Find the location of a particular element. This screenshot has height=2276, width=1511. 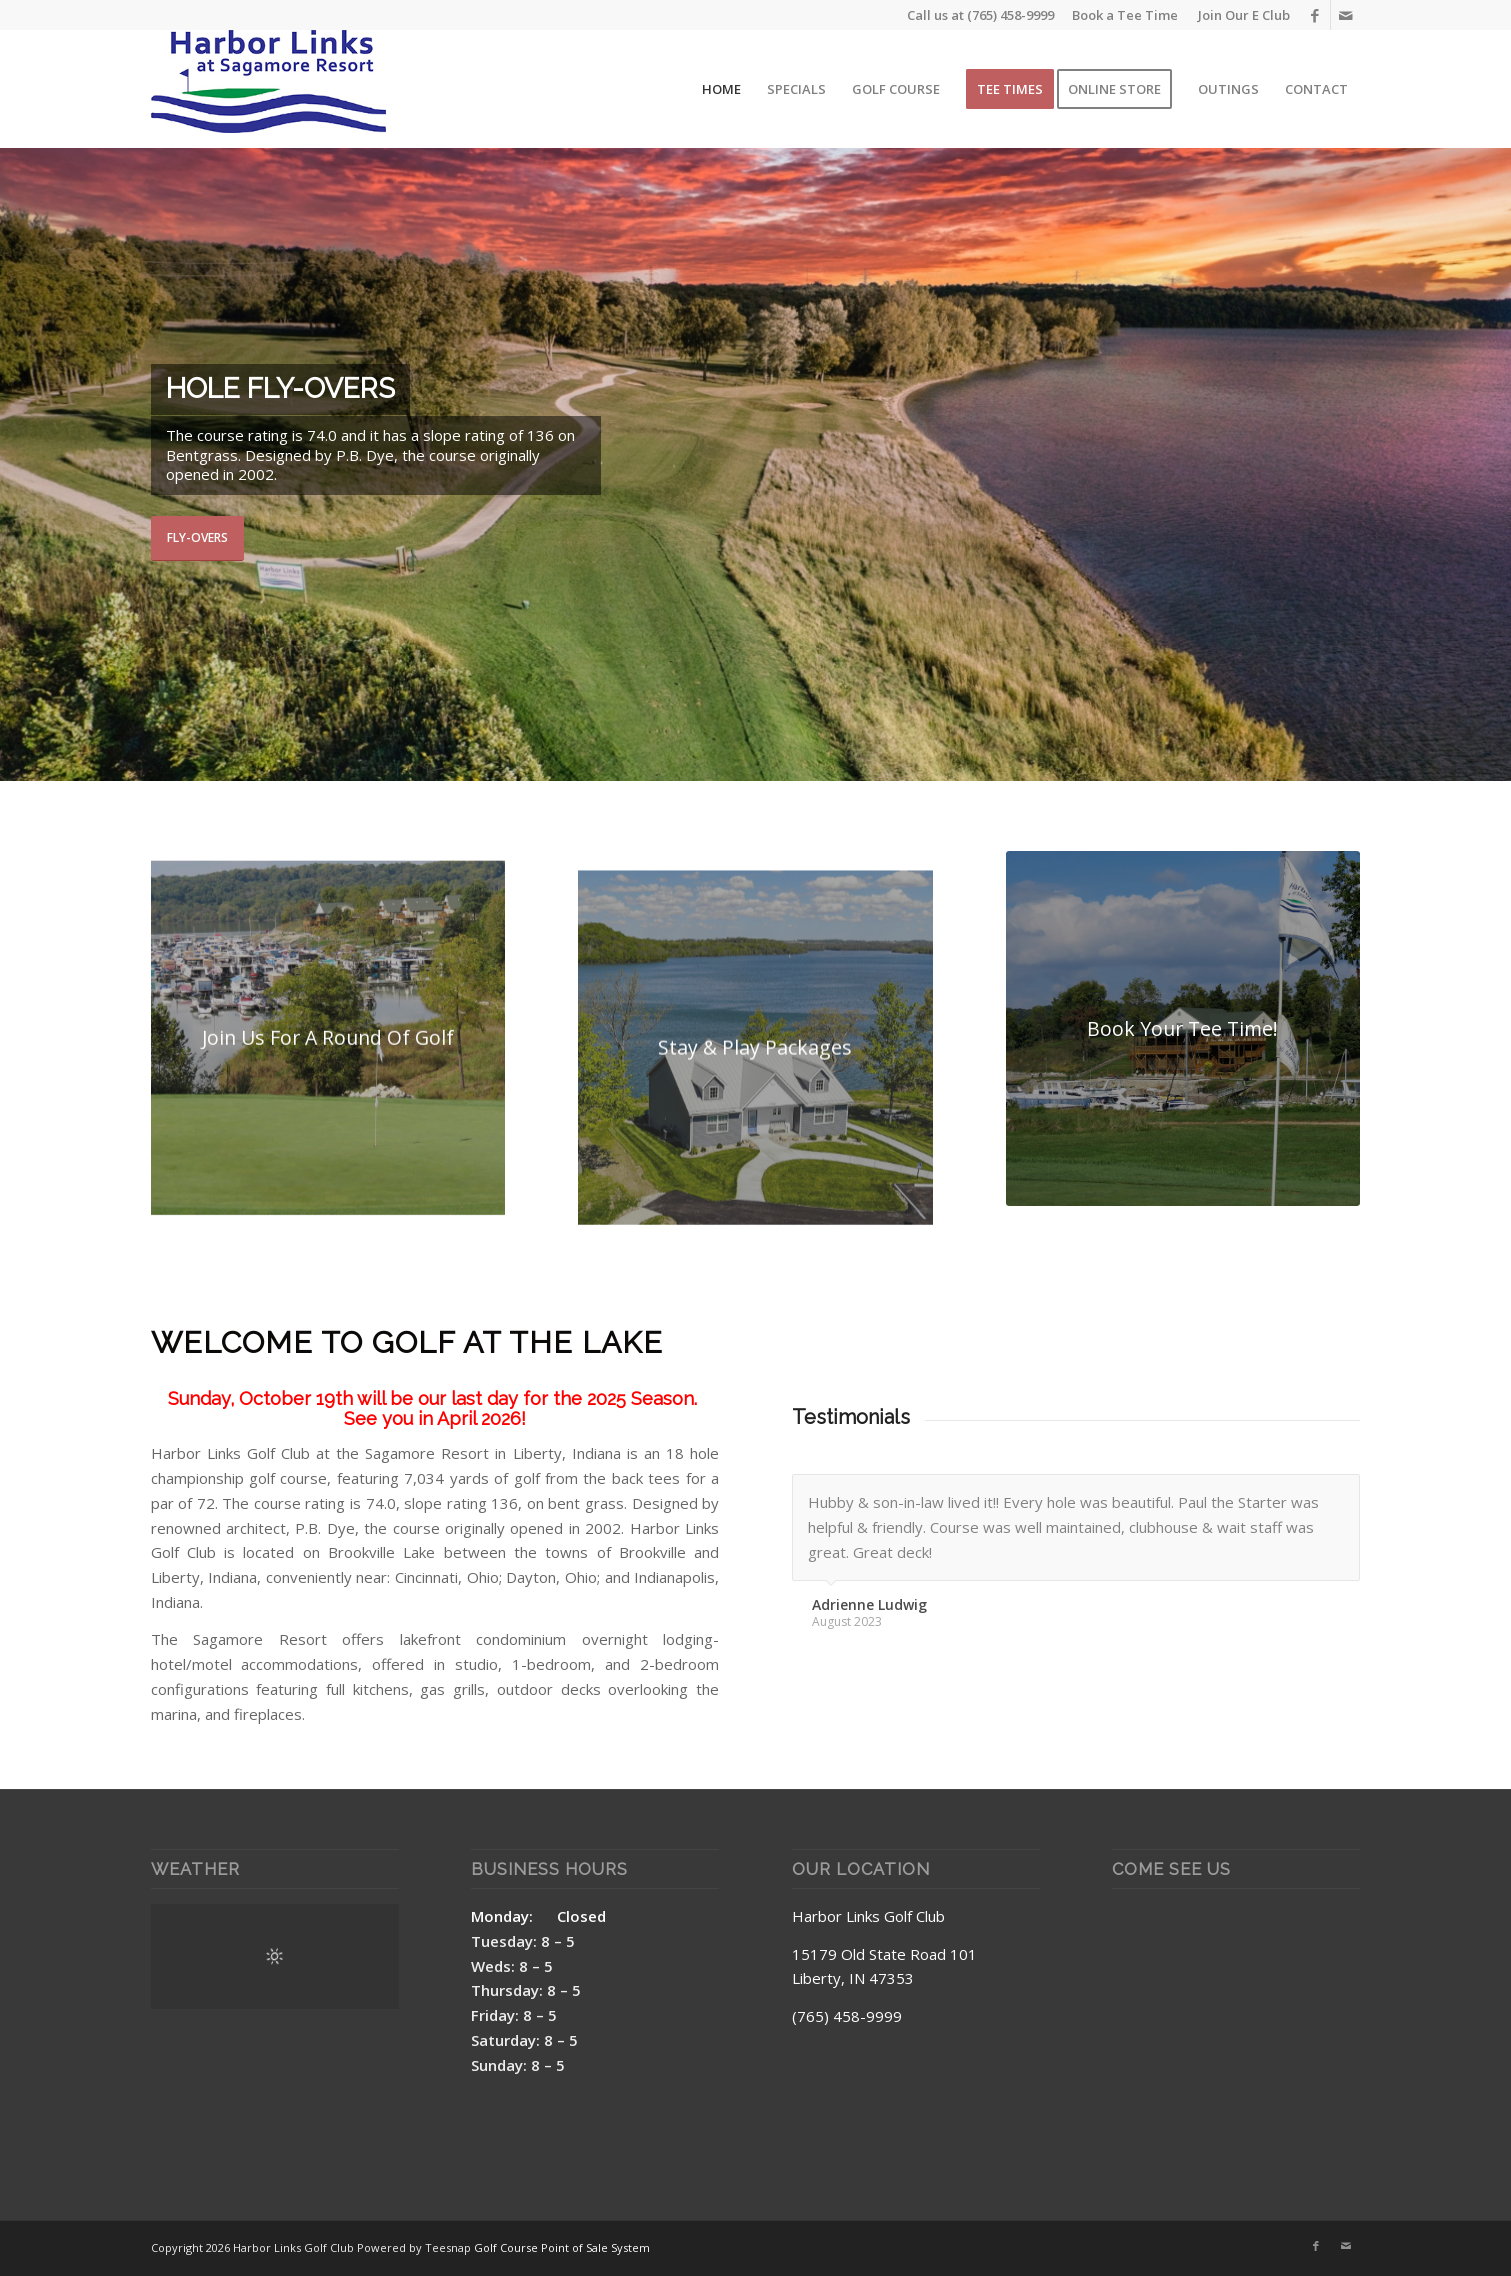

[created by dji camera] is located at coordinates (755, 1124).